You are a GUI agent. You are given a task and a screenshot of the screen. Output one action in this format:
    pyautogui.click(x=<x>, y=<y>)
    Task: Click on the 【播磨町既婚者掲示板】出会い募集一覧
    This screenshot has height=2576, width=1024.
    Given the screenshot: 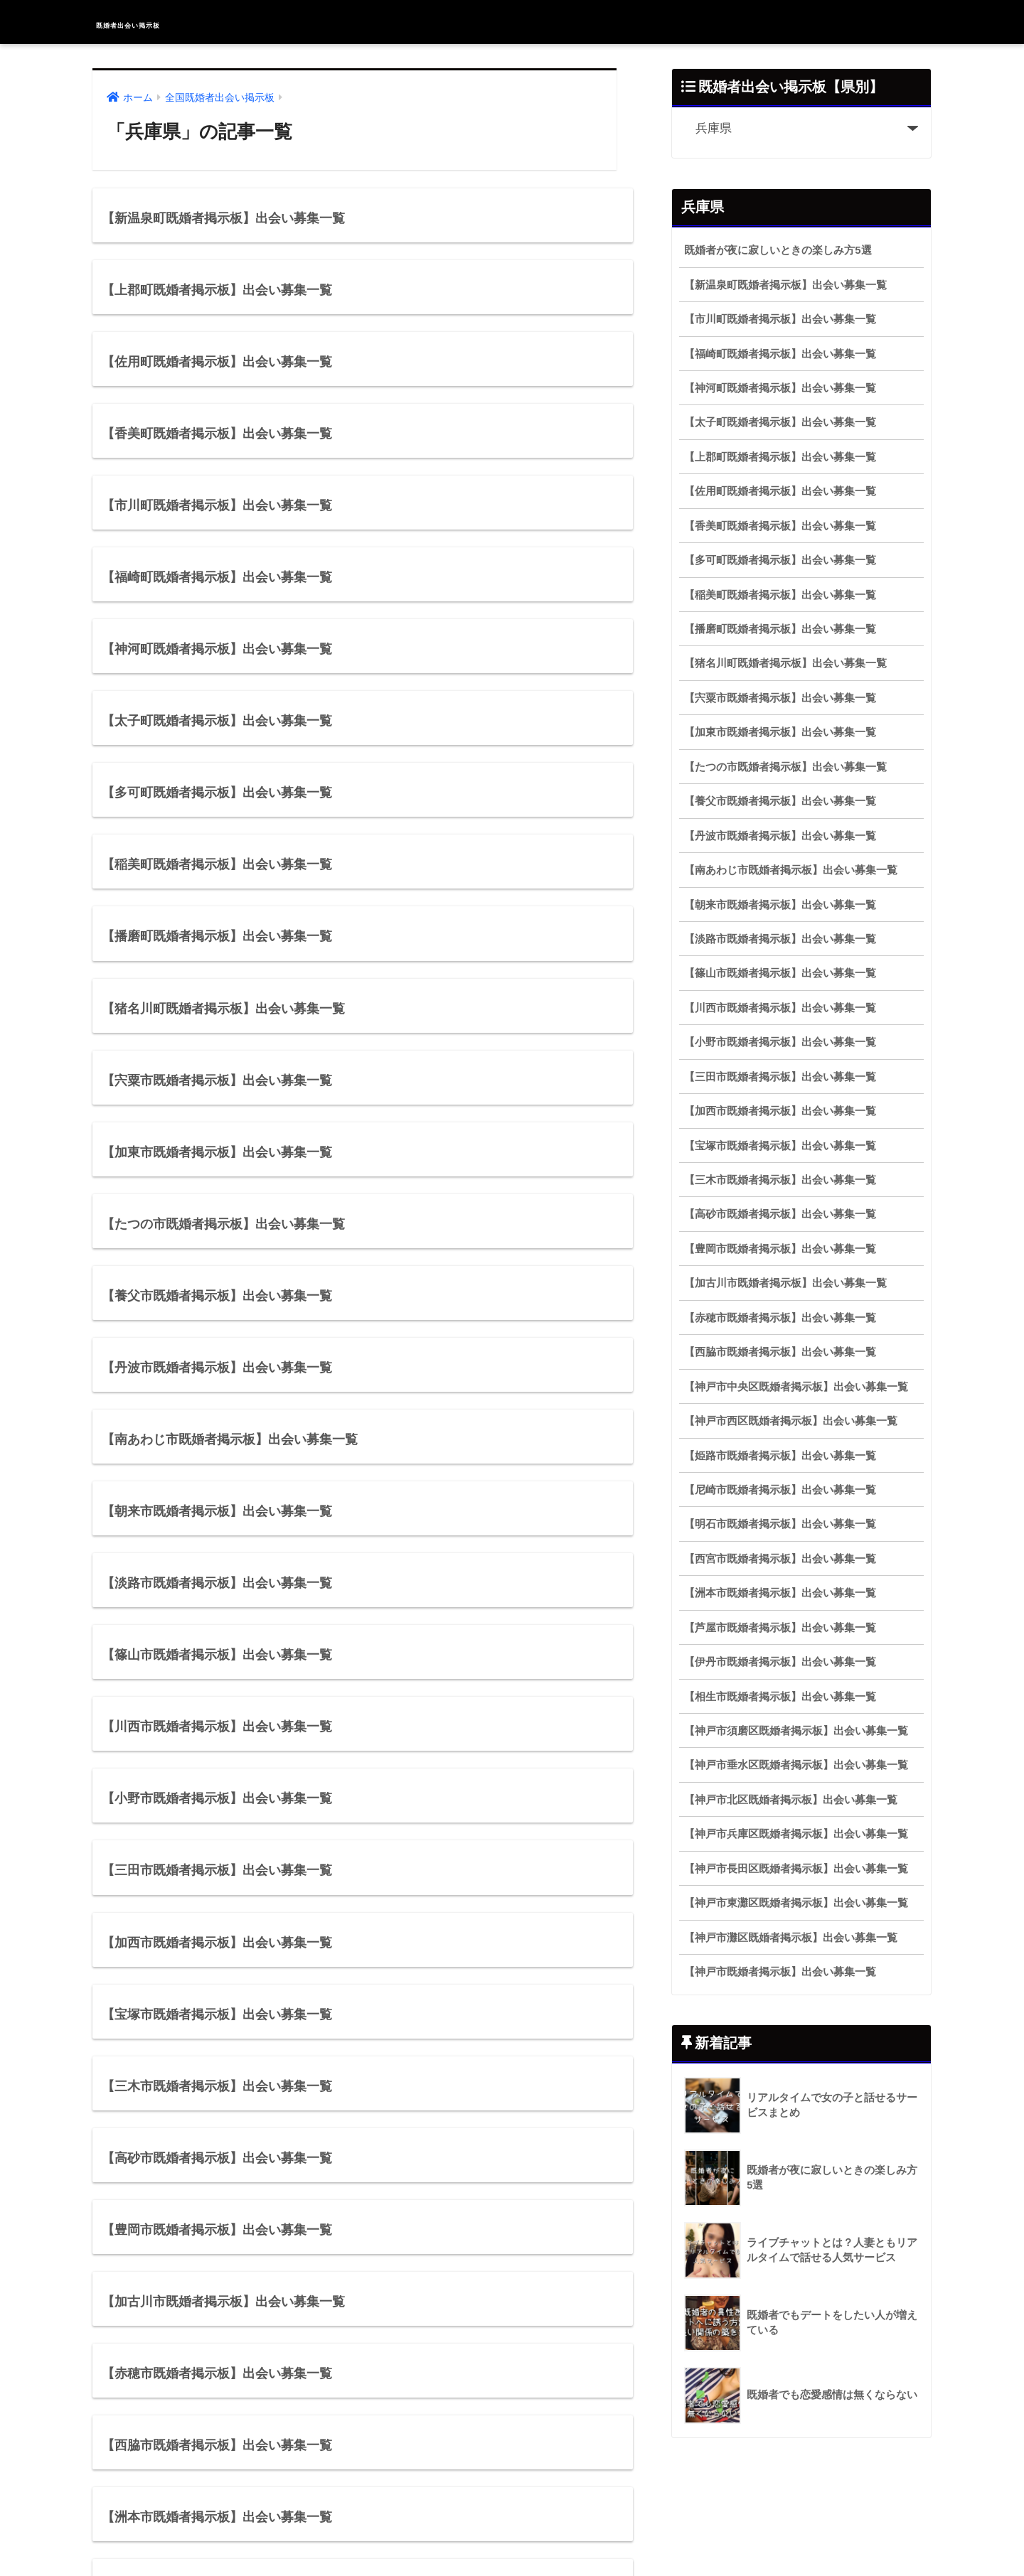 What is the action you would take?
    pyautogui.click(x=780, y=629)
    